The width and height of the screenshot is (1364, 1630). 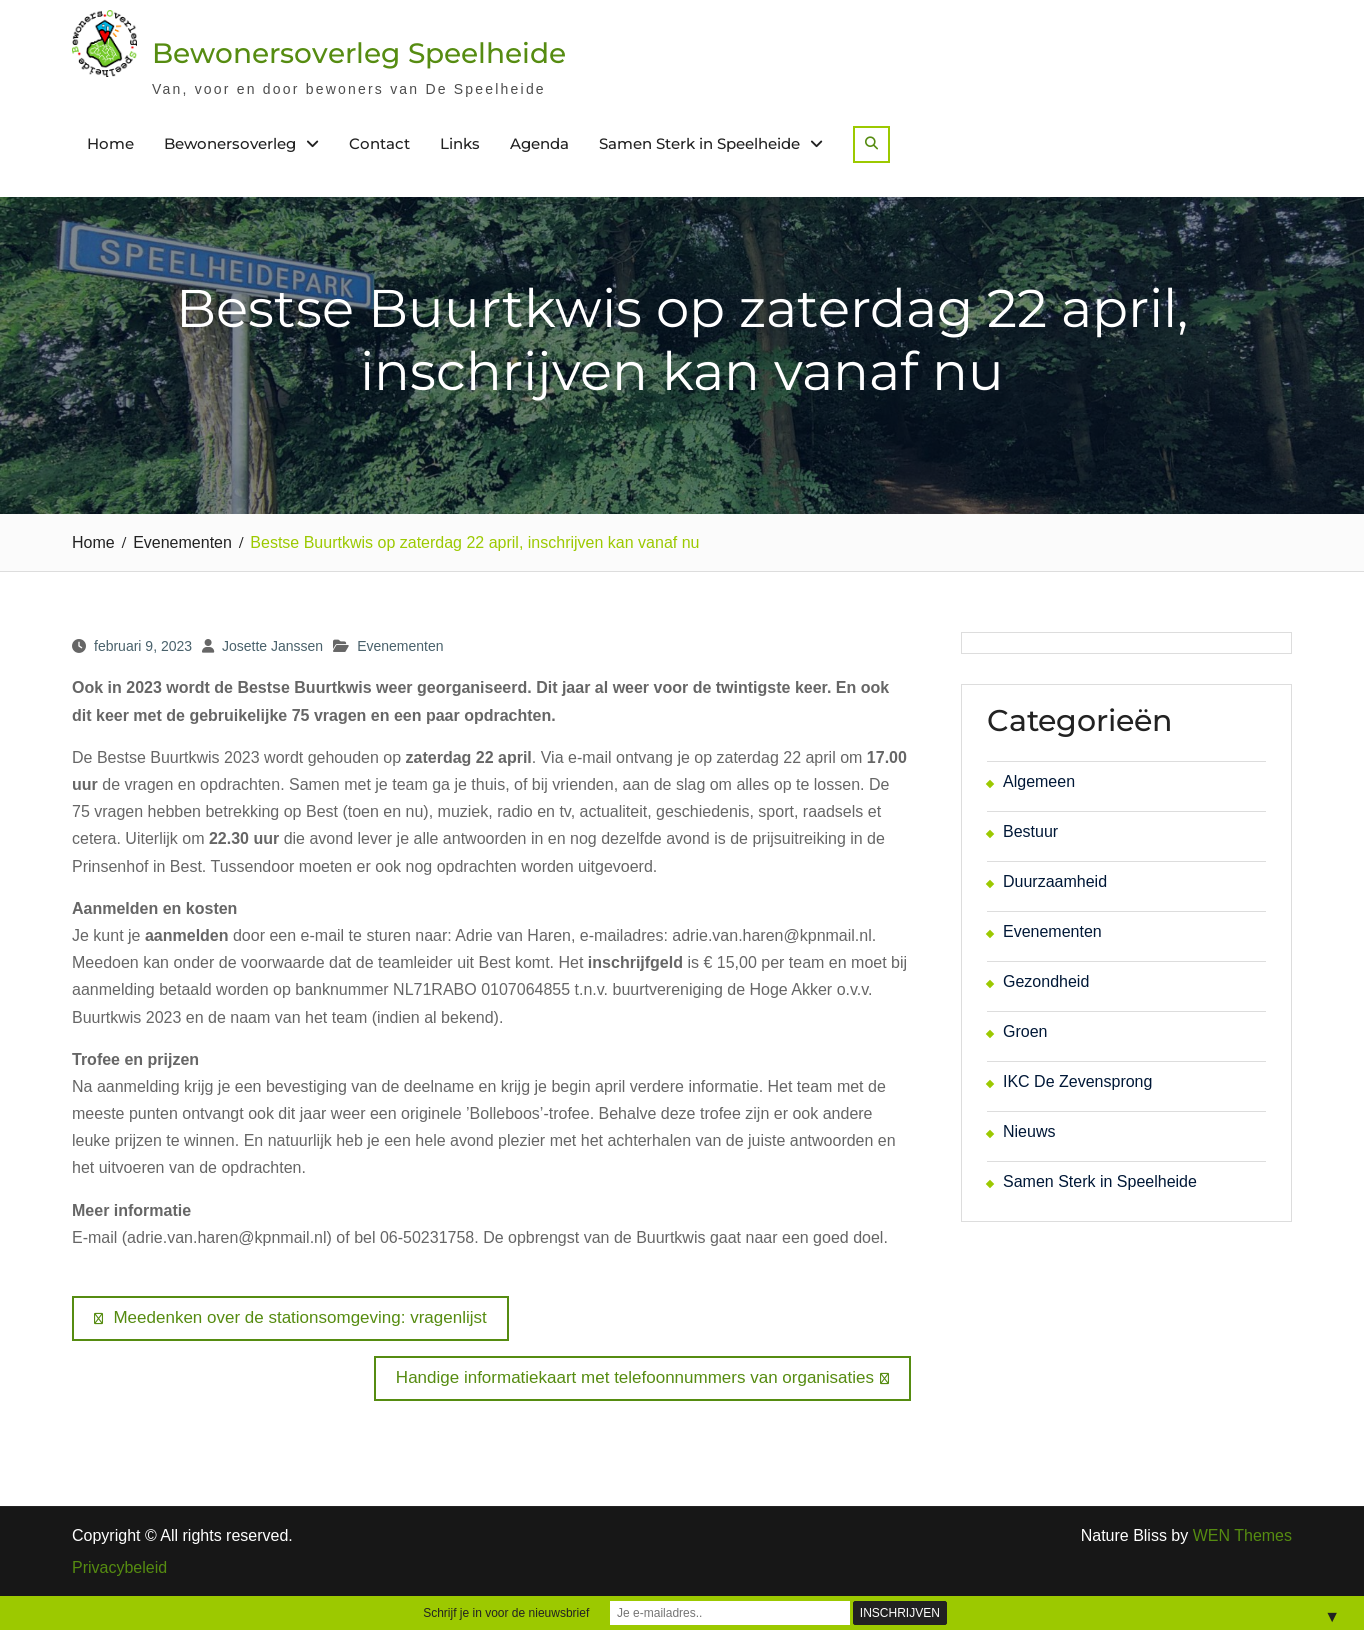 What do you see at coordinates (539, 143) in the screenshot?
I see `Agenda` at bounding box center [539, 143].